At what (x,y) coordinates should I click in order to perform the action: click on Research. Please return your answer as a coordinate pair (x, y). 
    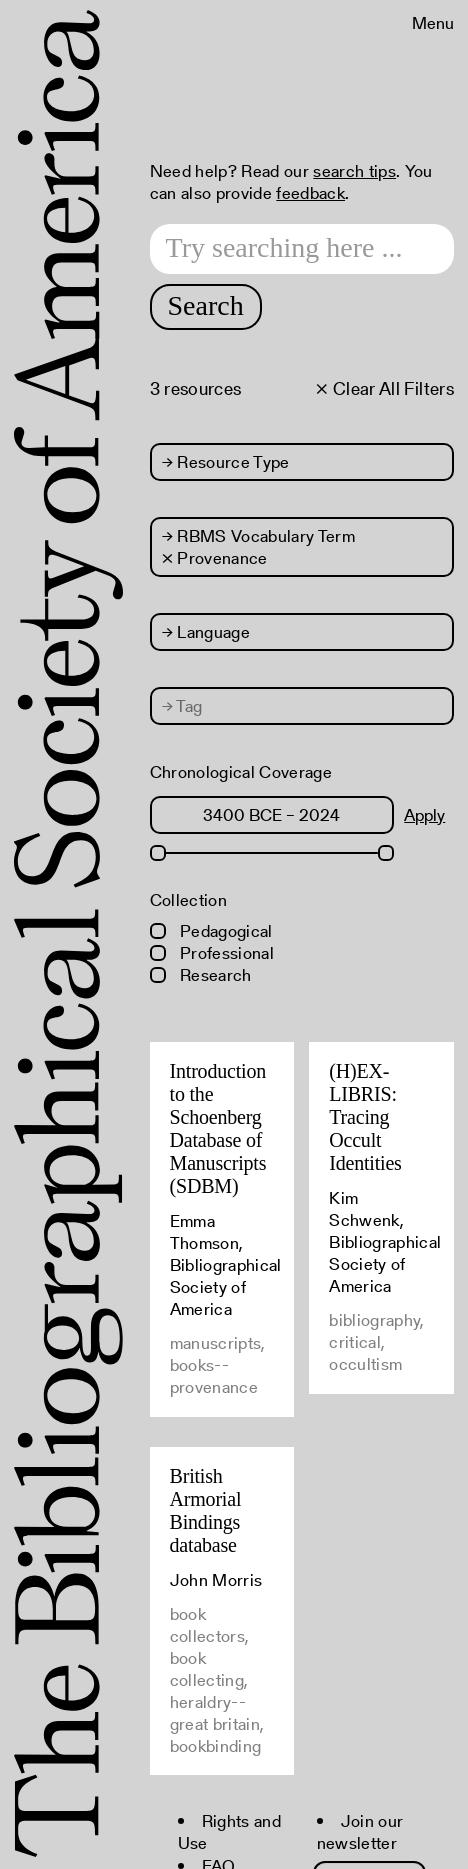
    Looking at the image, I should click on (201, 975).